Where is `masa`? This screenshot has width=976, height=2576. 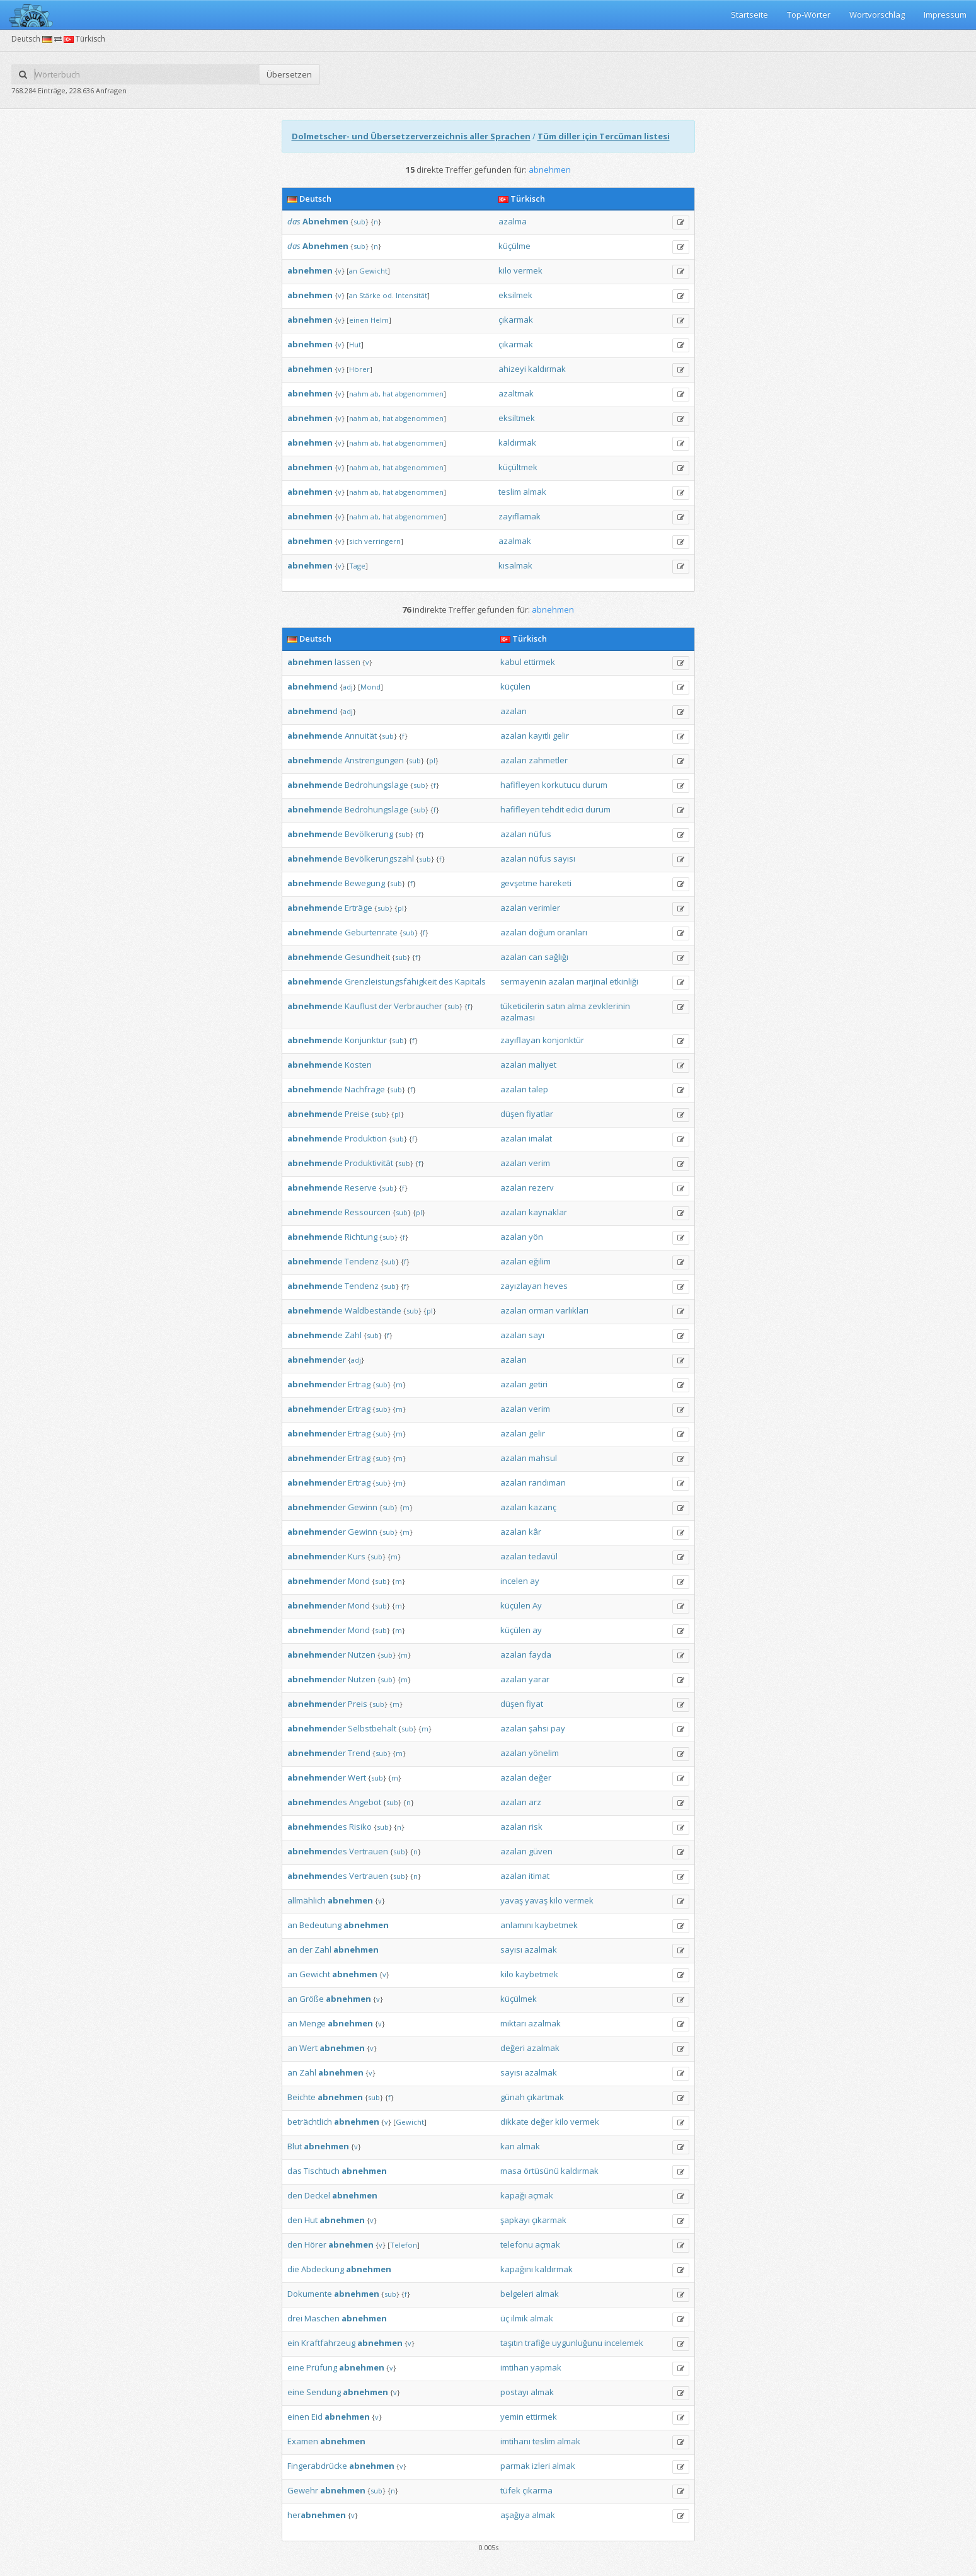
masa is located at coordinates (511, 2170).